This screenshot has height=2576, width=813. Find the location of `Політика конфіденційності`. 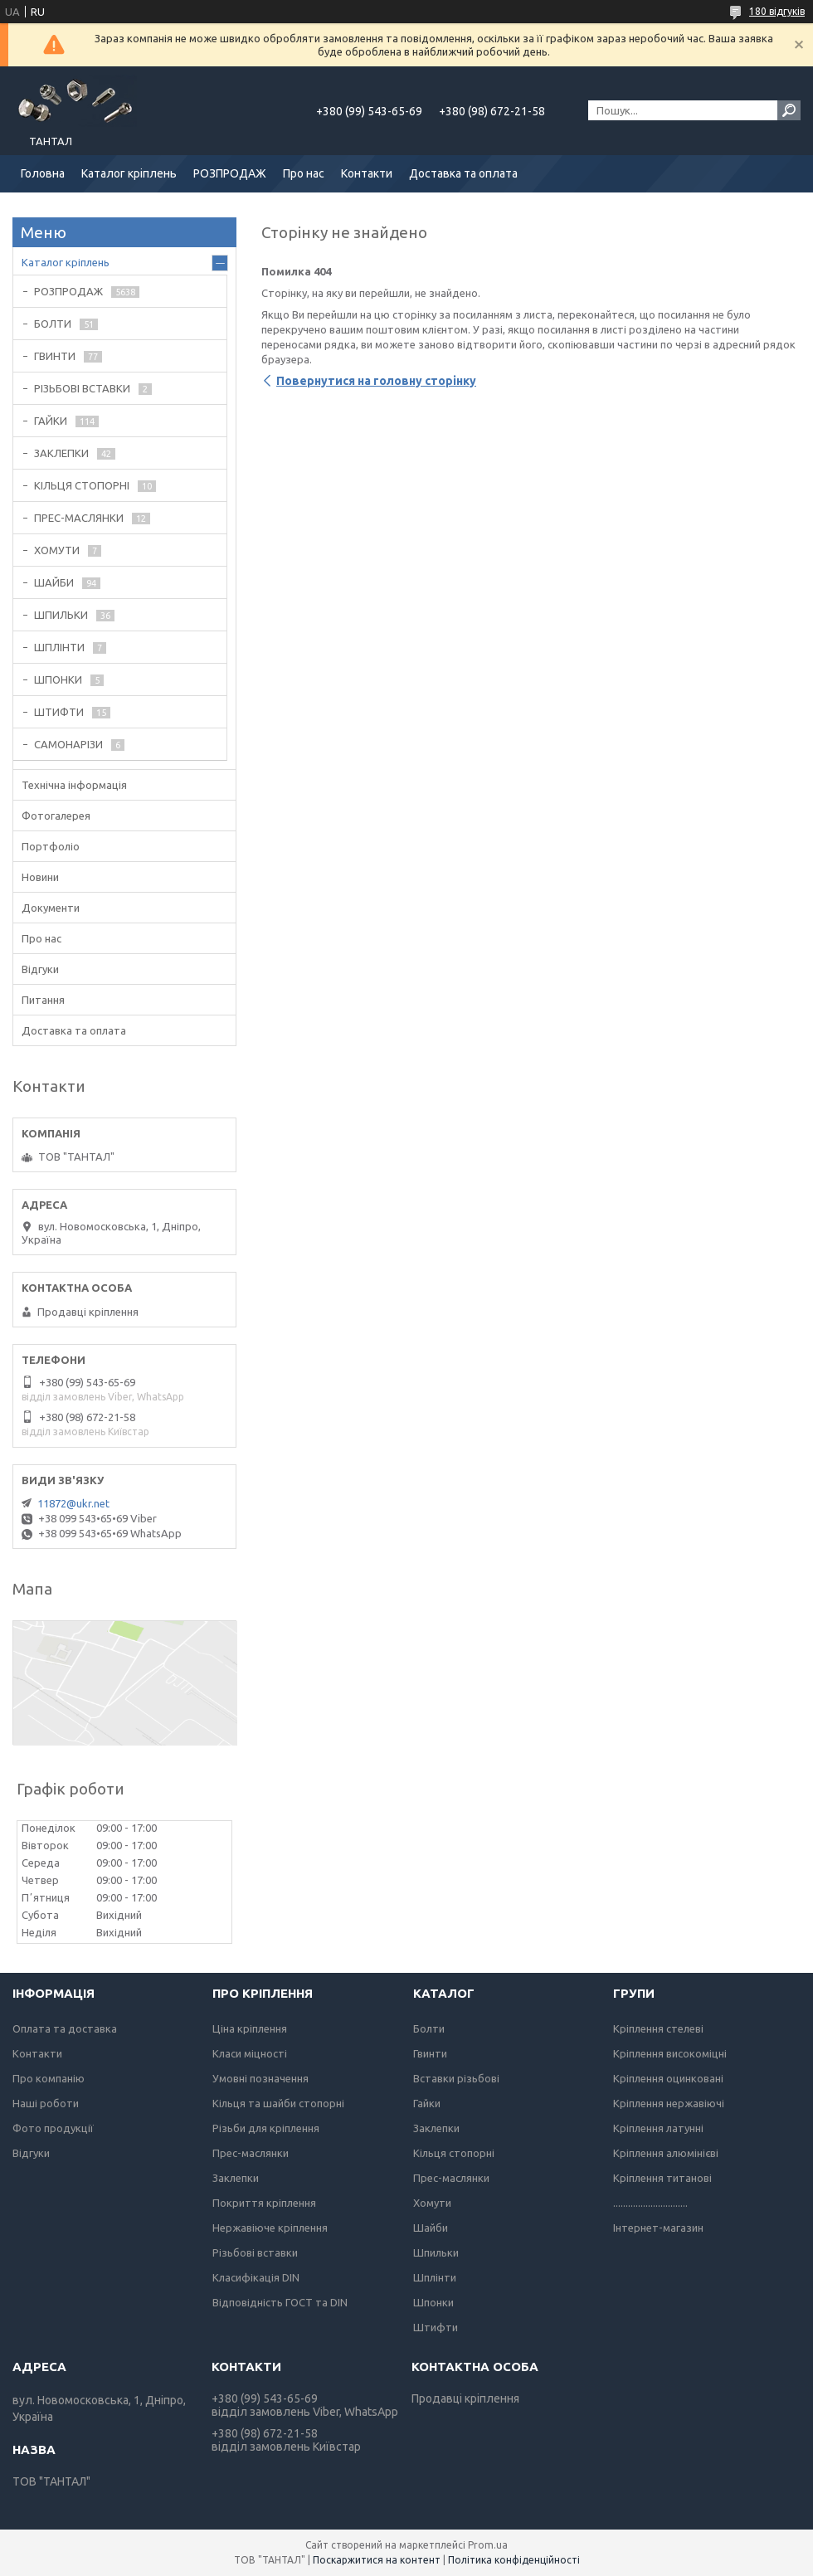

Політика конфіденційності is located at coordinates (514, 2559).